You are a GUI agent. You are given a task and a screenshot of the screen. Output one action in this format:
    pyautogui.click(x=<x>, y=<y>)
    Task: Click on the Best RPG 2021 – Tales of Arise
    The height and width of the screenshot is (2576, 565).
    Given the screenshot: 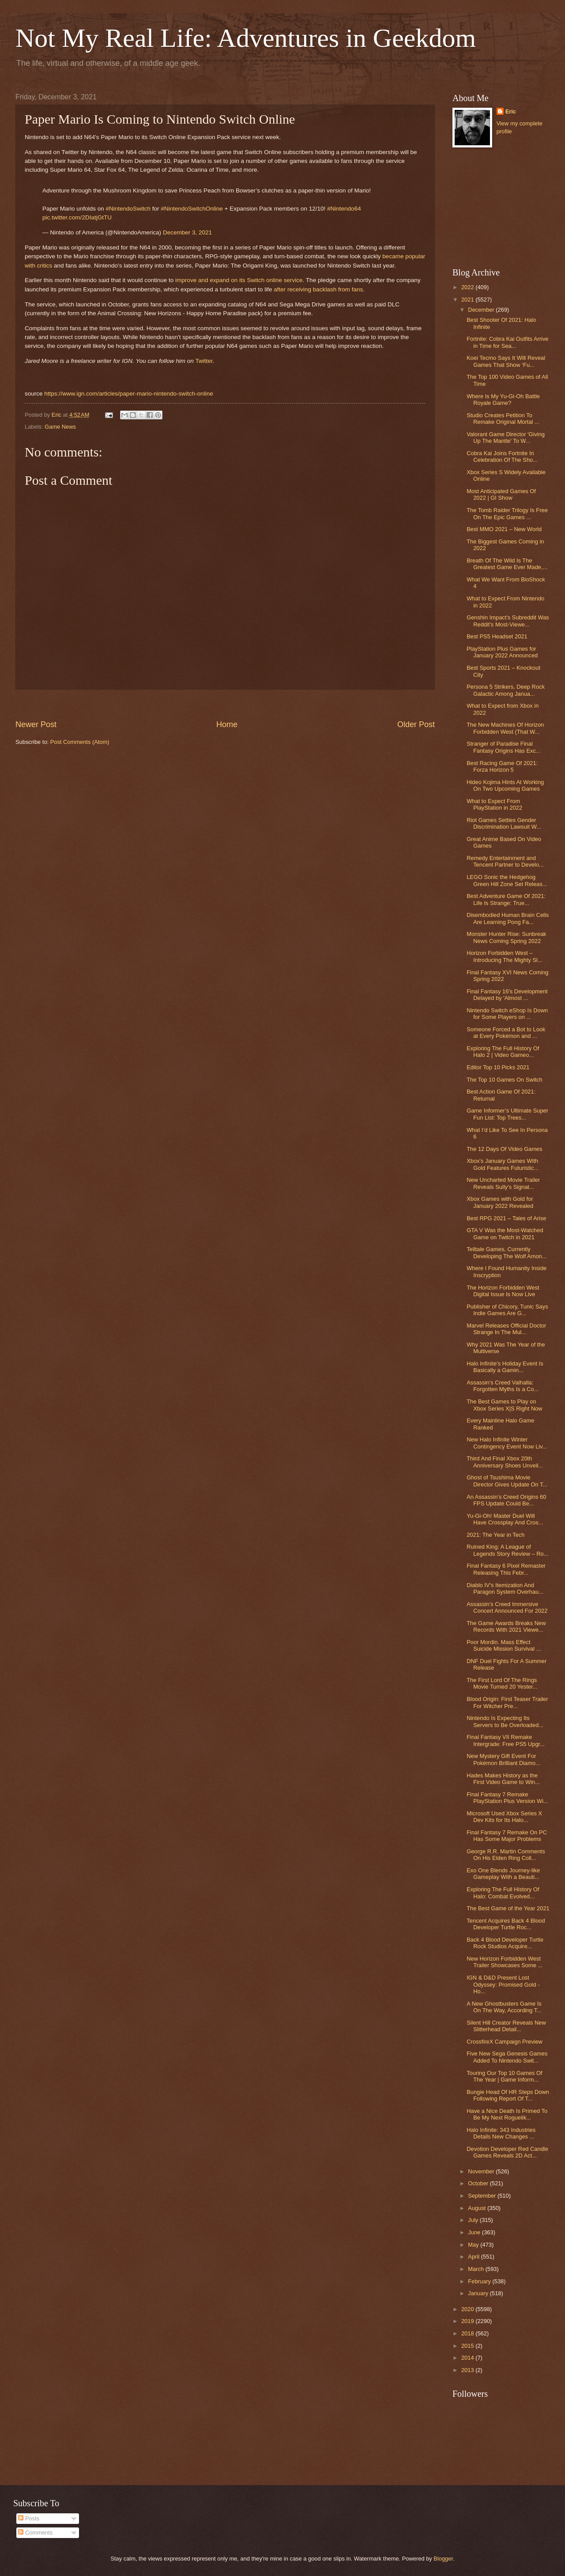 What is the action you would take?
    pyautogui.click(x=506, y=1218)
    